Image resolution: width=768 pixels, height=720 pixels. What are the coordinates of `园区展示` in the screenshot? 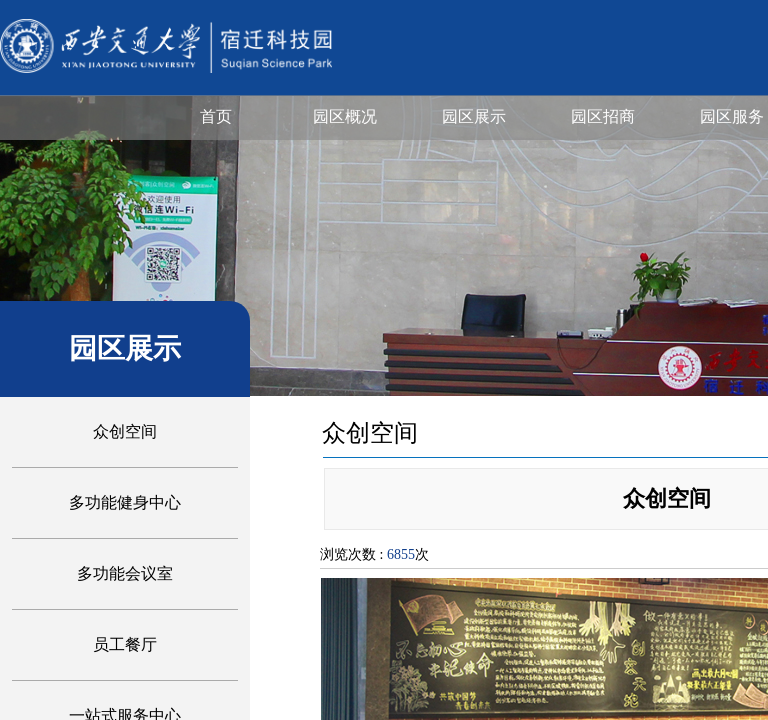 It's located at (474, 116).